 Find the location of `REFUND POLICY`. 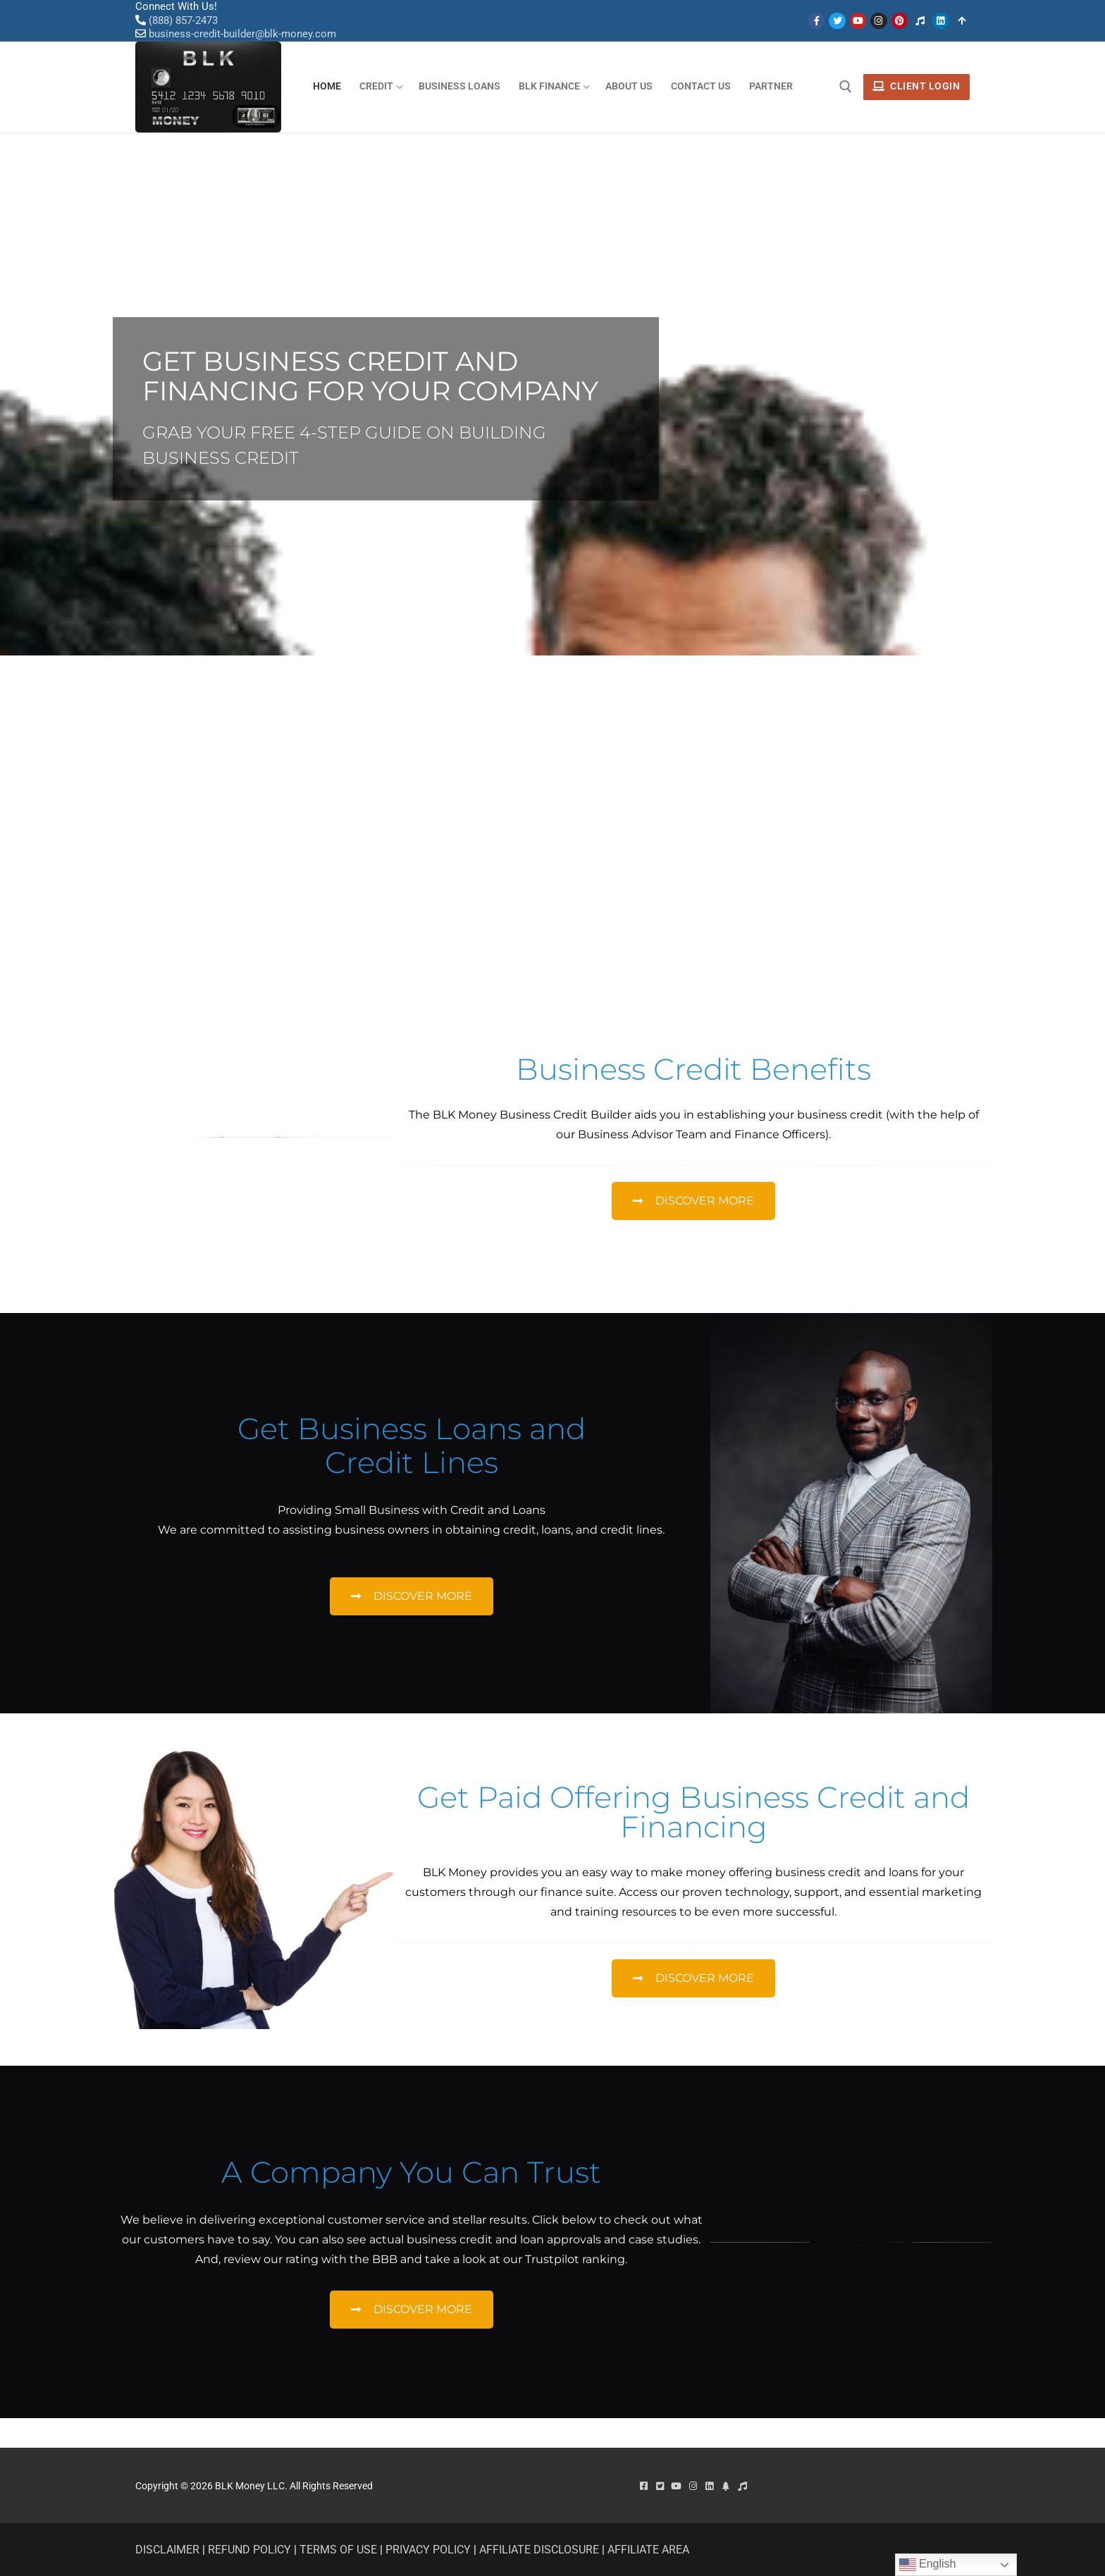

REFUND POLICY is located at coordinates (249, 2549).